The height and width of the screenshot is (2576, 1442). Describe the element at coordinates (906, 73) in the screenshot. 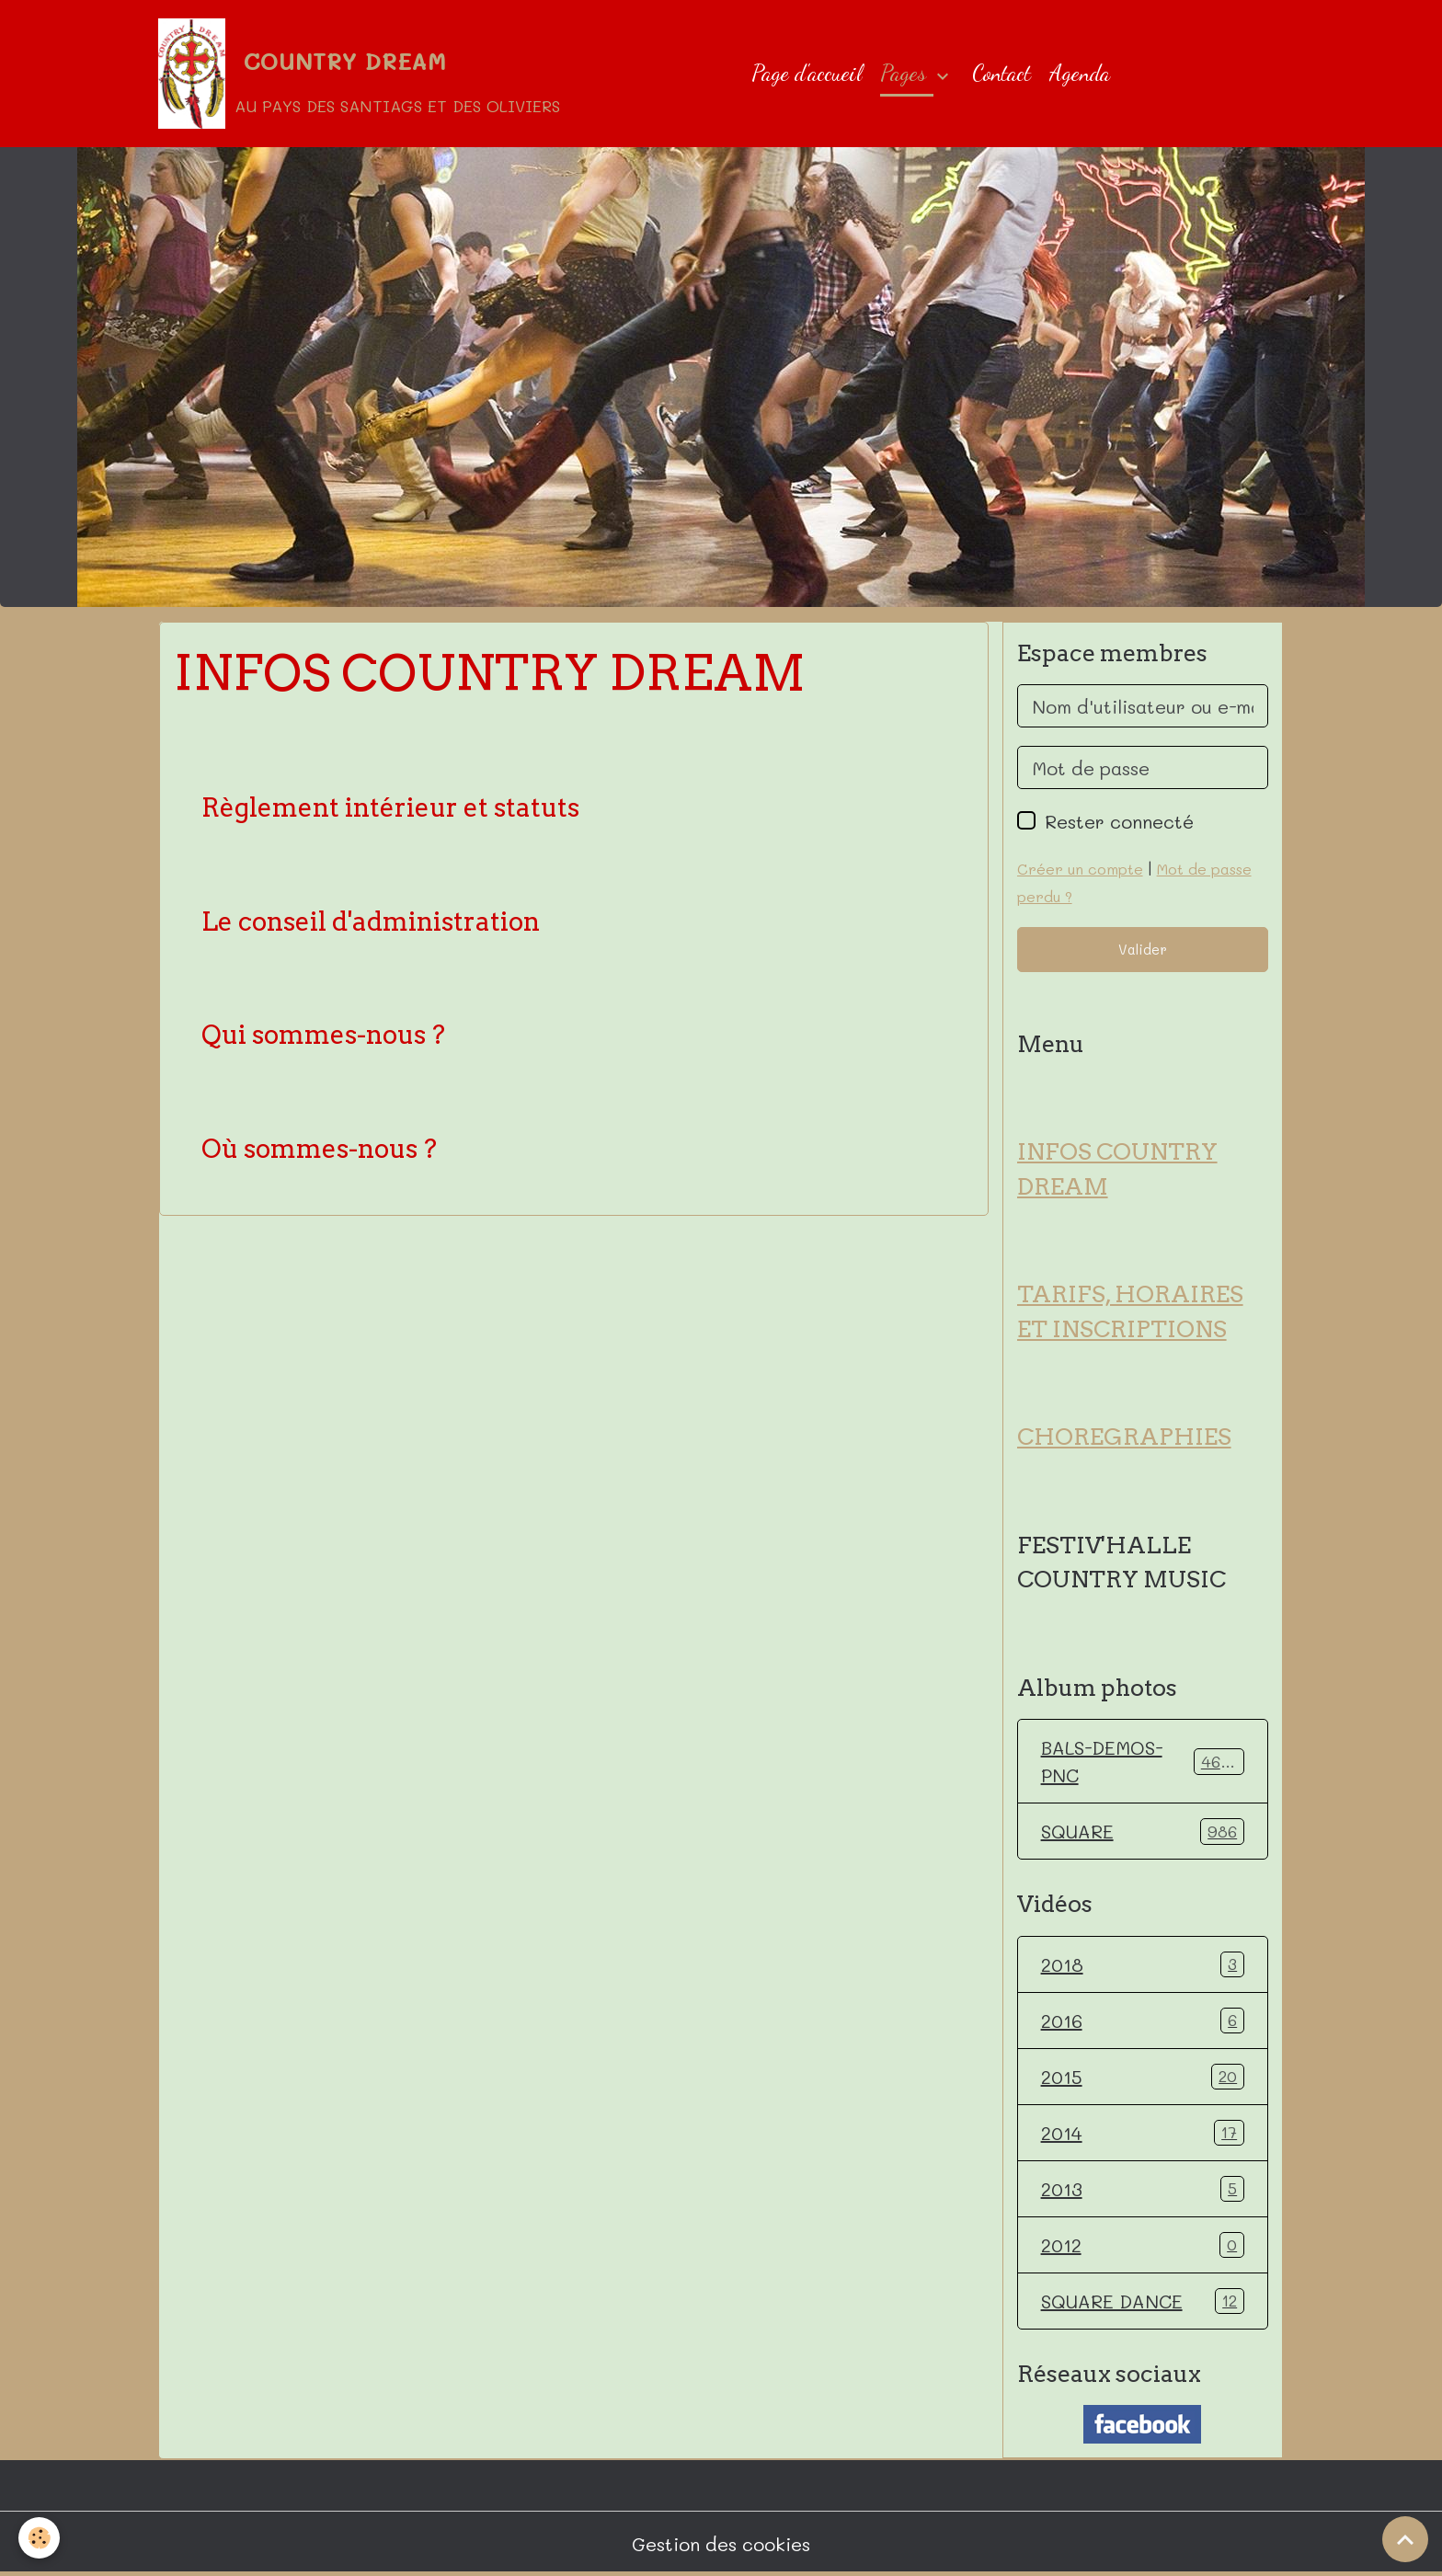

I see `Pages` at that location.